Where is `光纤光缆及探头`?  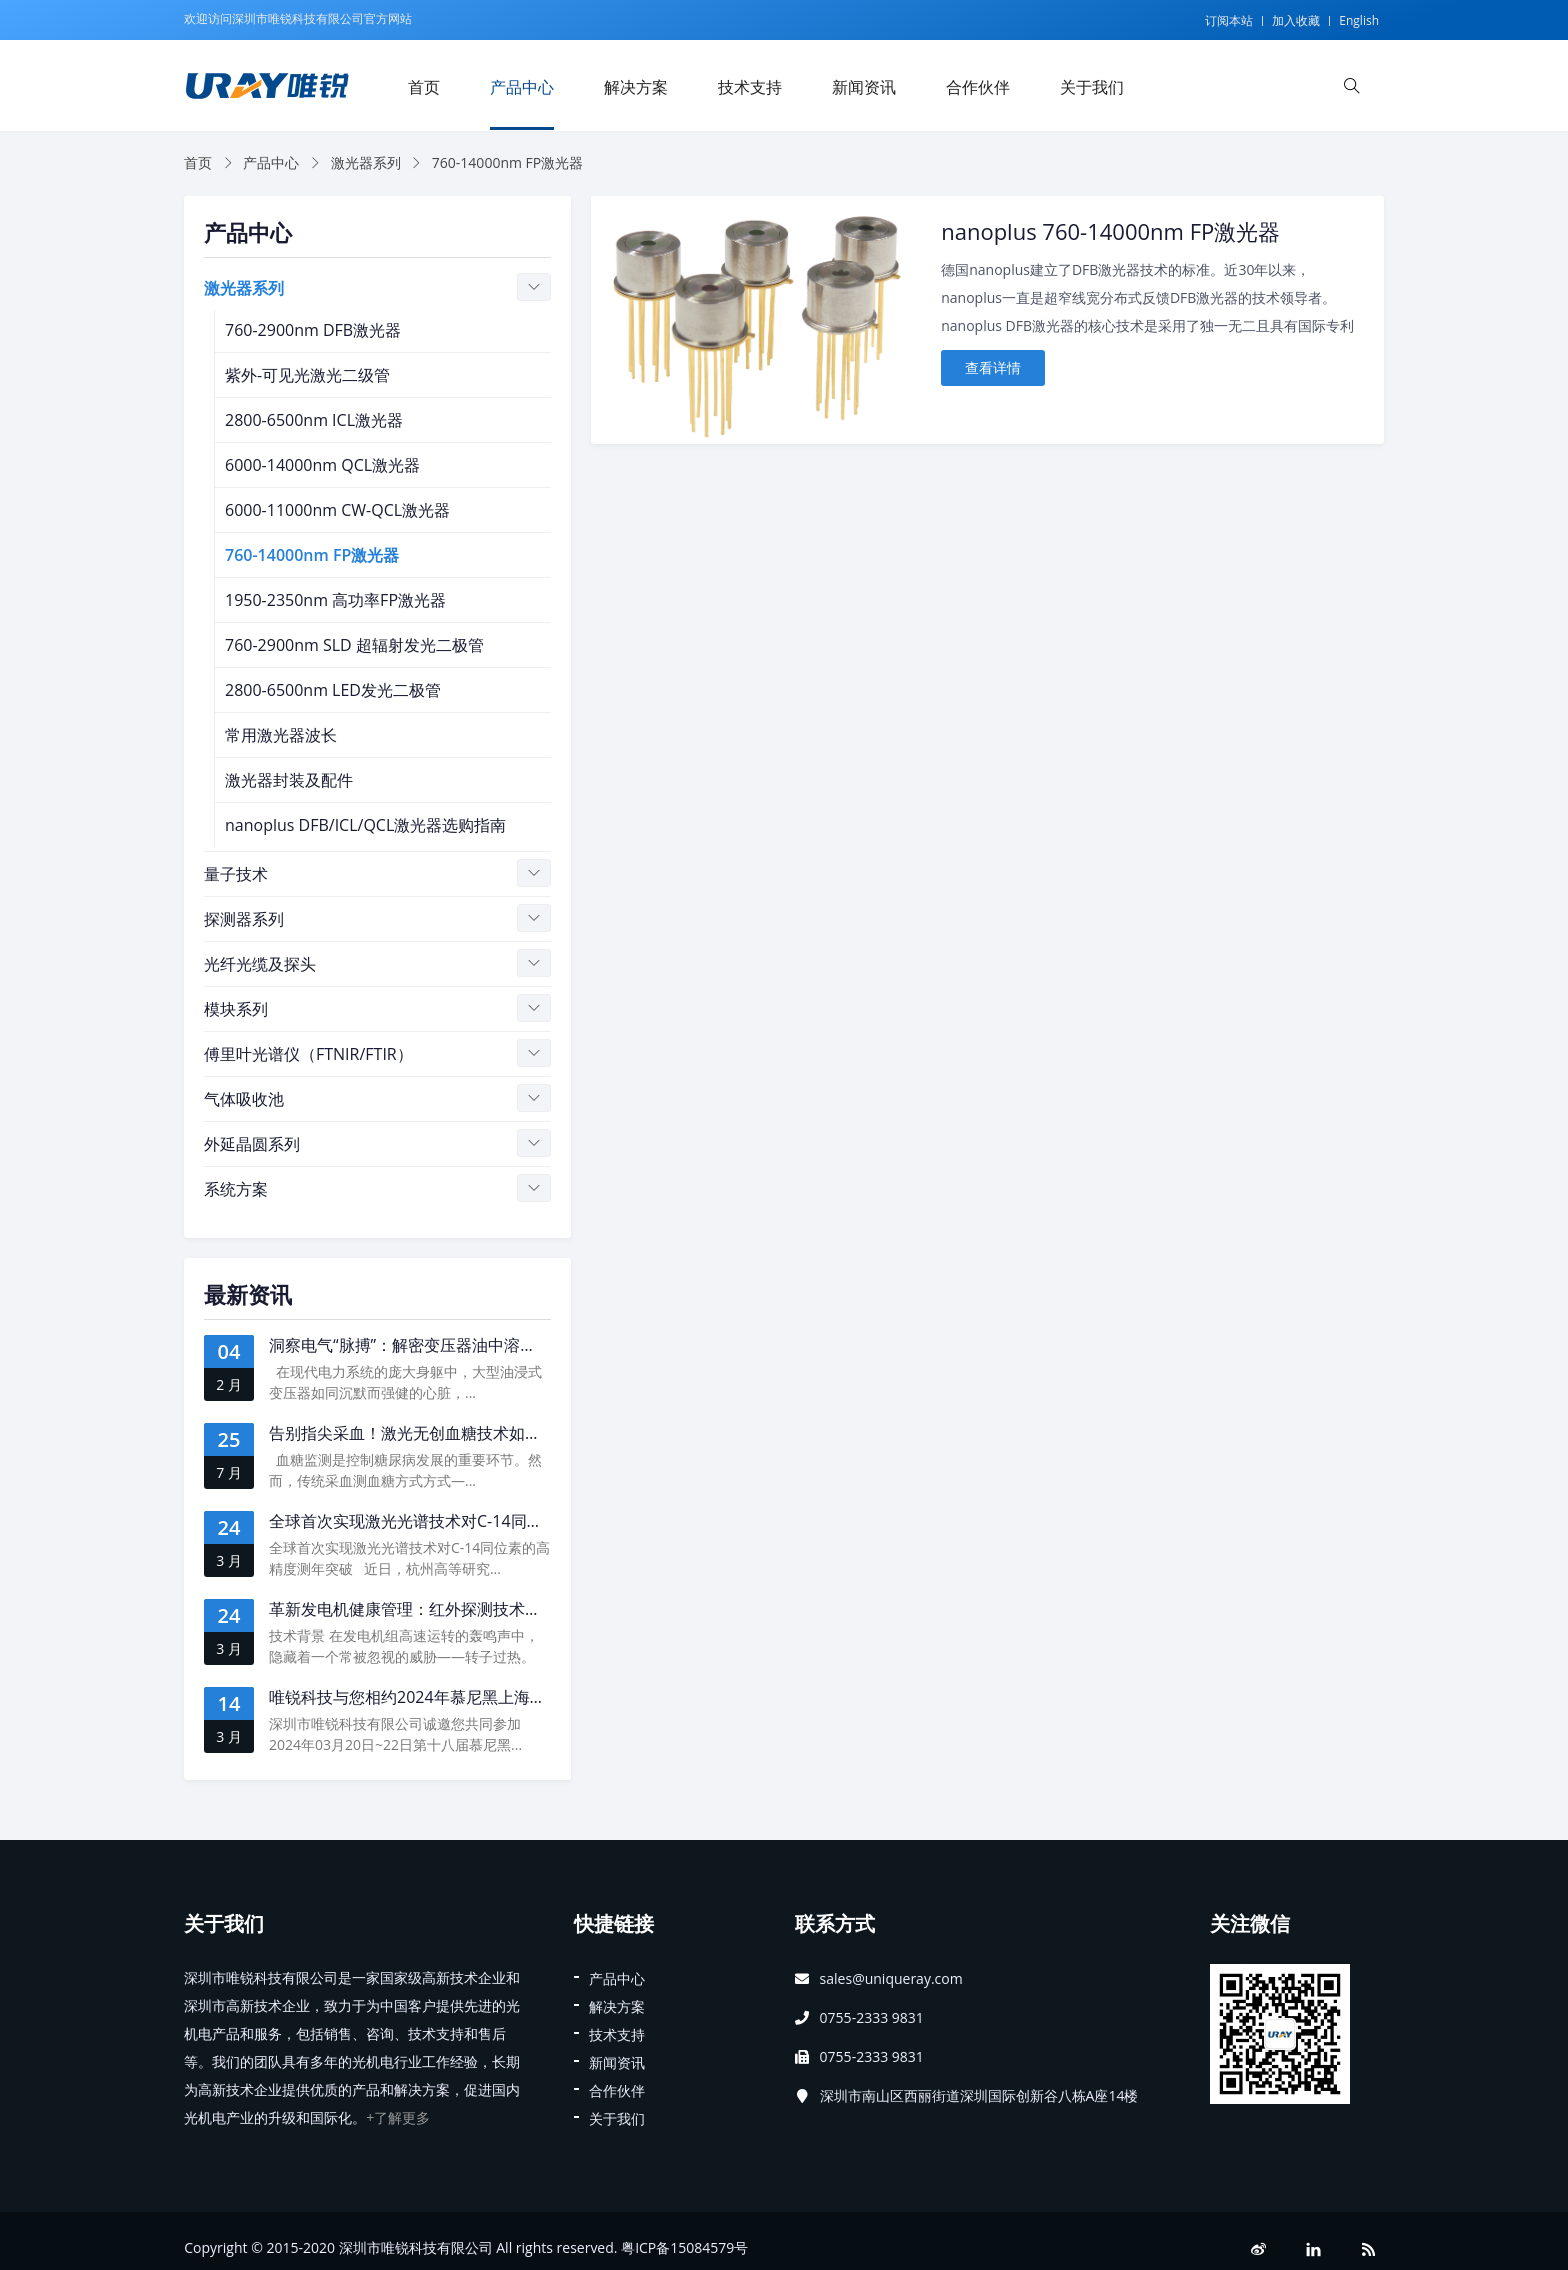
光纤光缆及探头 is located at coordinates (260, 964).